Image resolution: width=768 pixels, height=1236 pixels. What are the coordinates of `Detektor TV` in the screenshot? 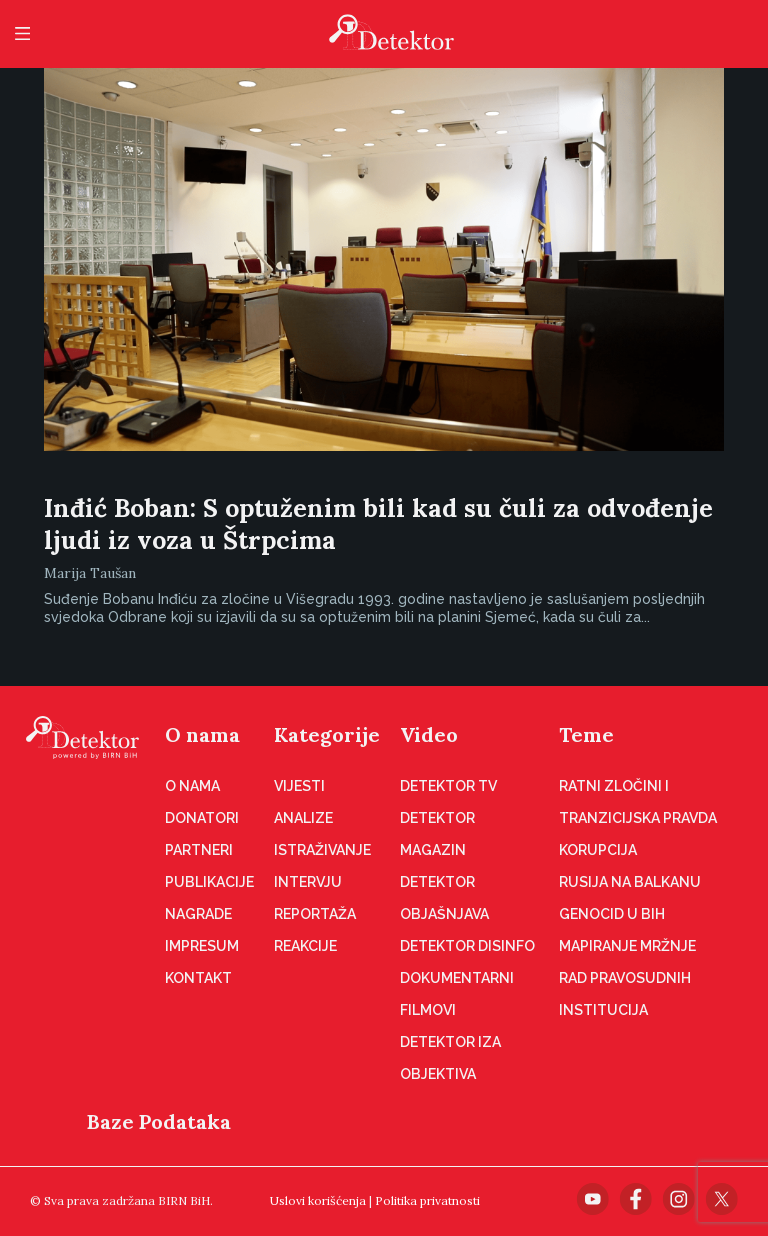 It's located at (448, 786).